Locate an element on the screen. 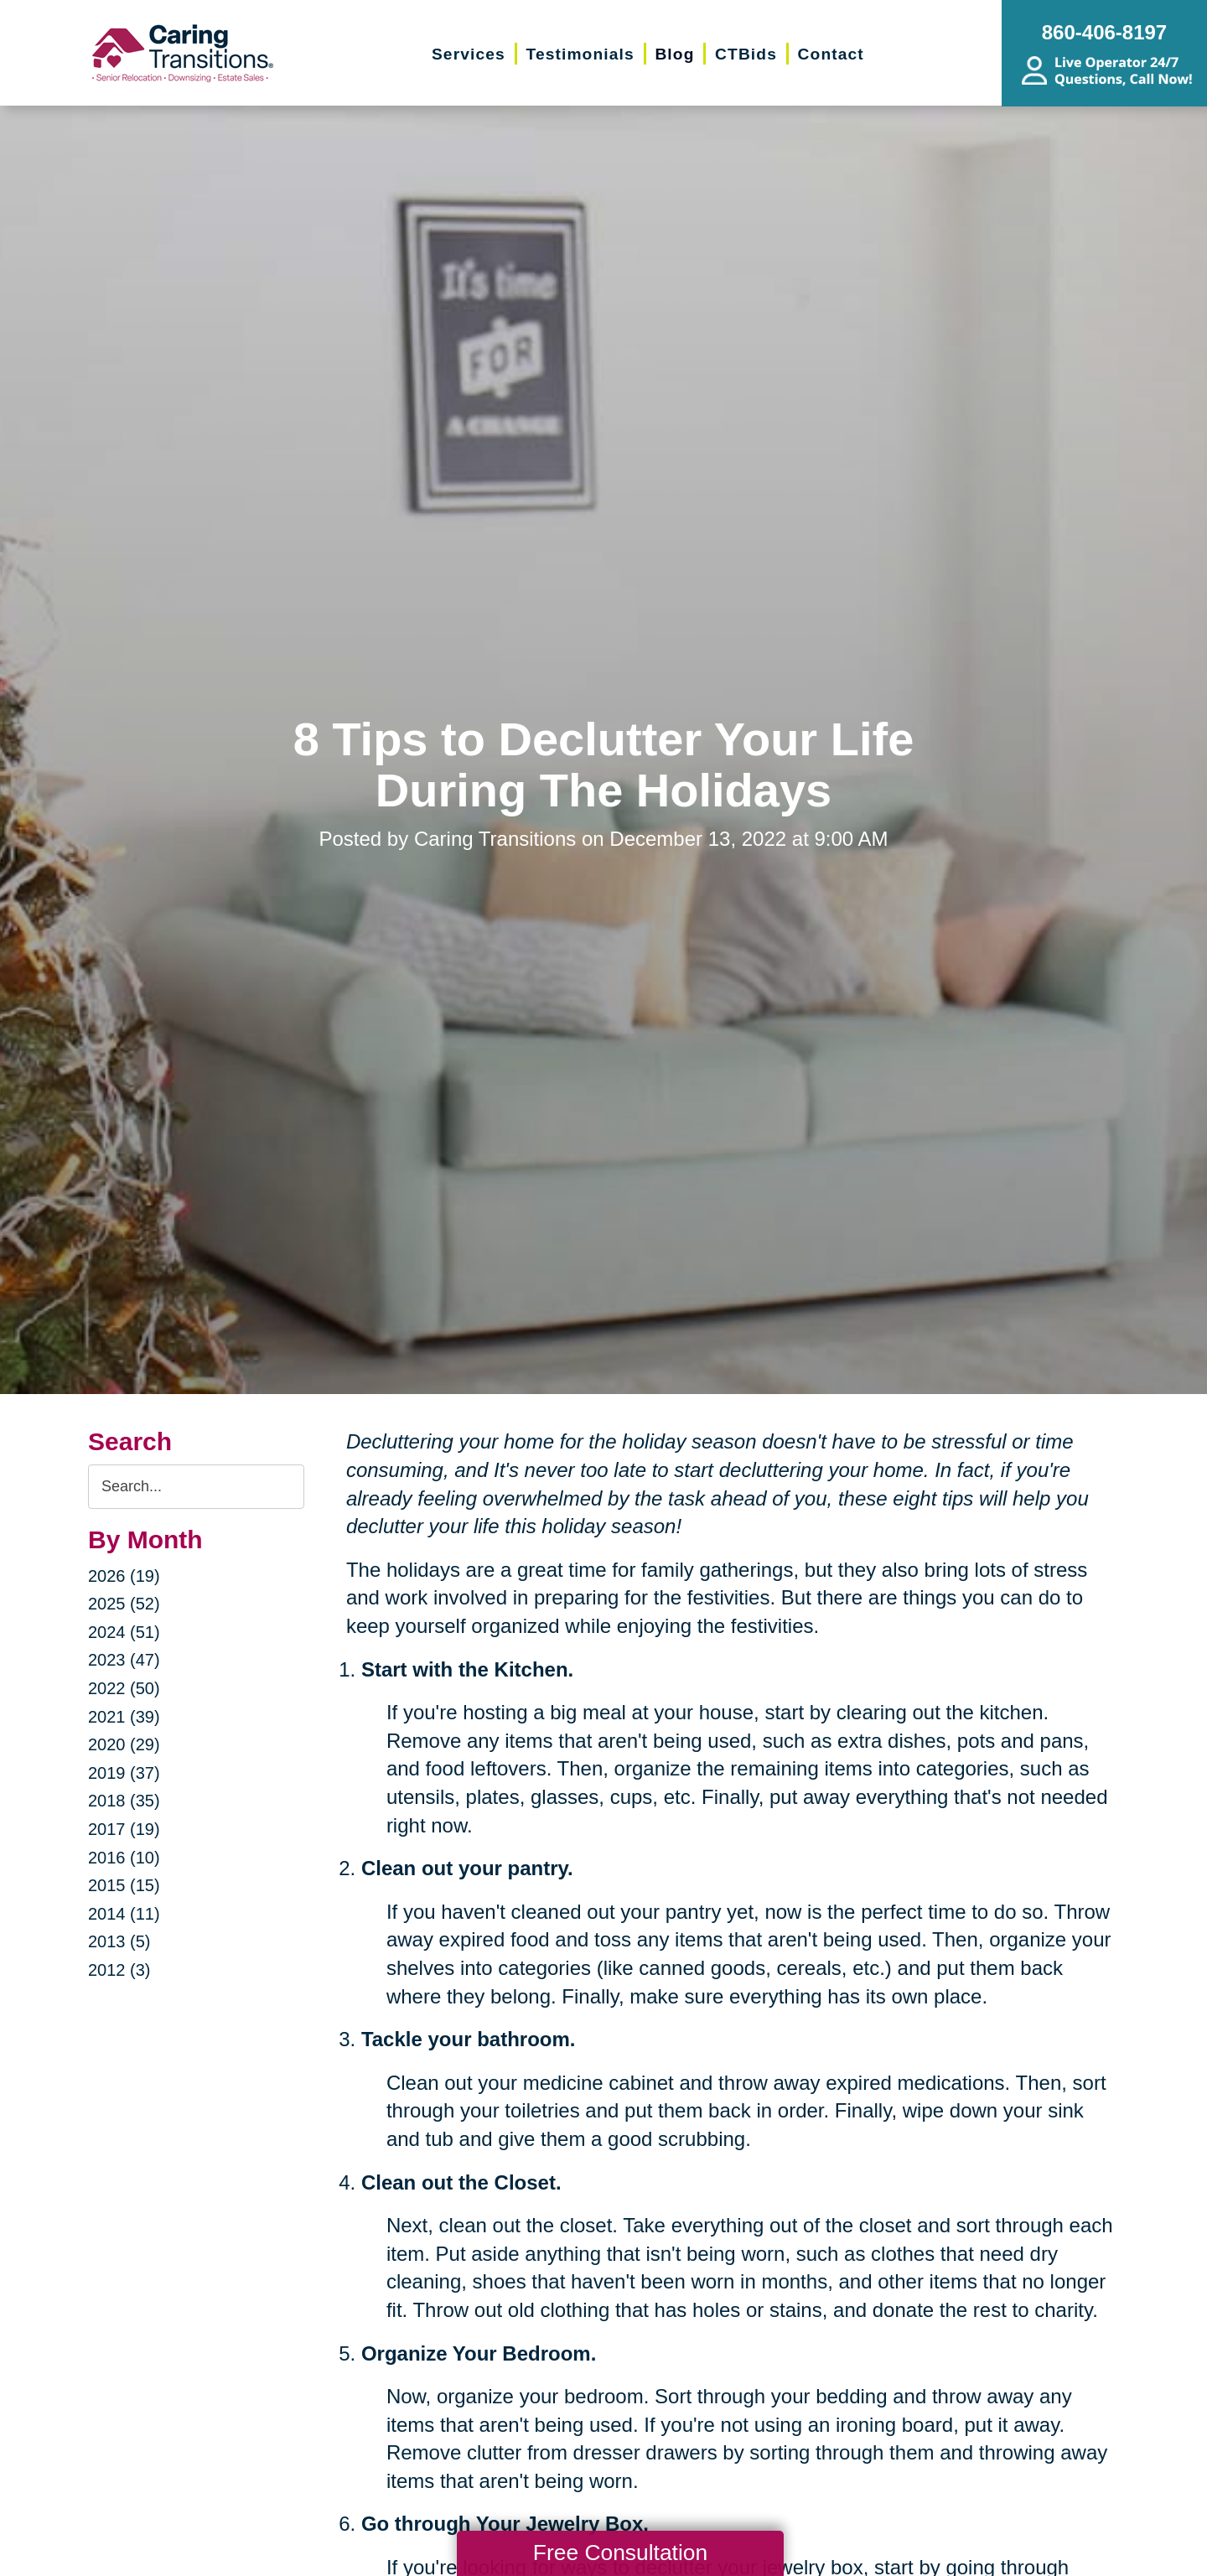 This screenshot has height=2576, width=1207. 2024 (51) is located at coordinates (124, 1632).